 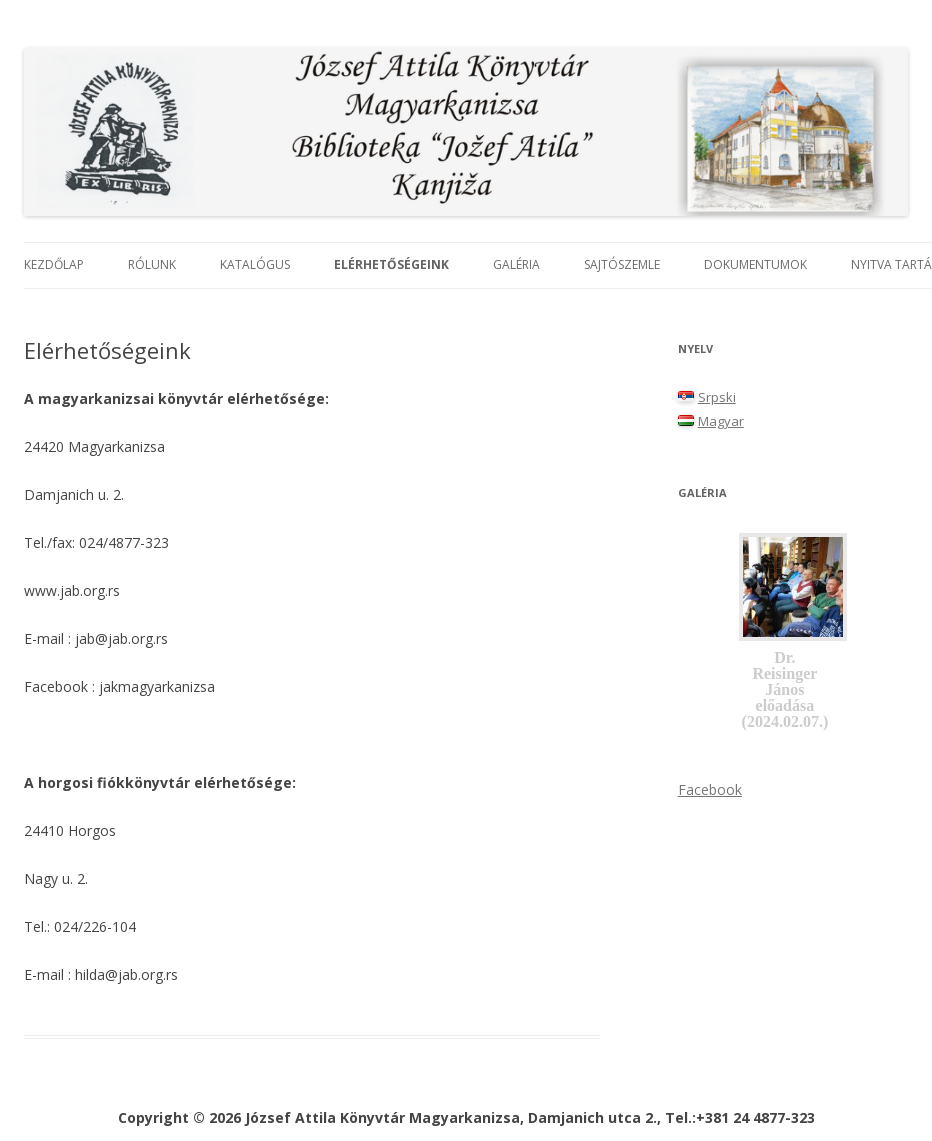 What do you see at coordinates (710, 789) in the screenshot?
I see `Facebook` at bounding box center [710, 789].